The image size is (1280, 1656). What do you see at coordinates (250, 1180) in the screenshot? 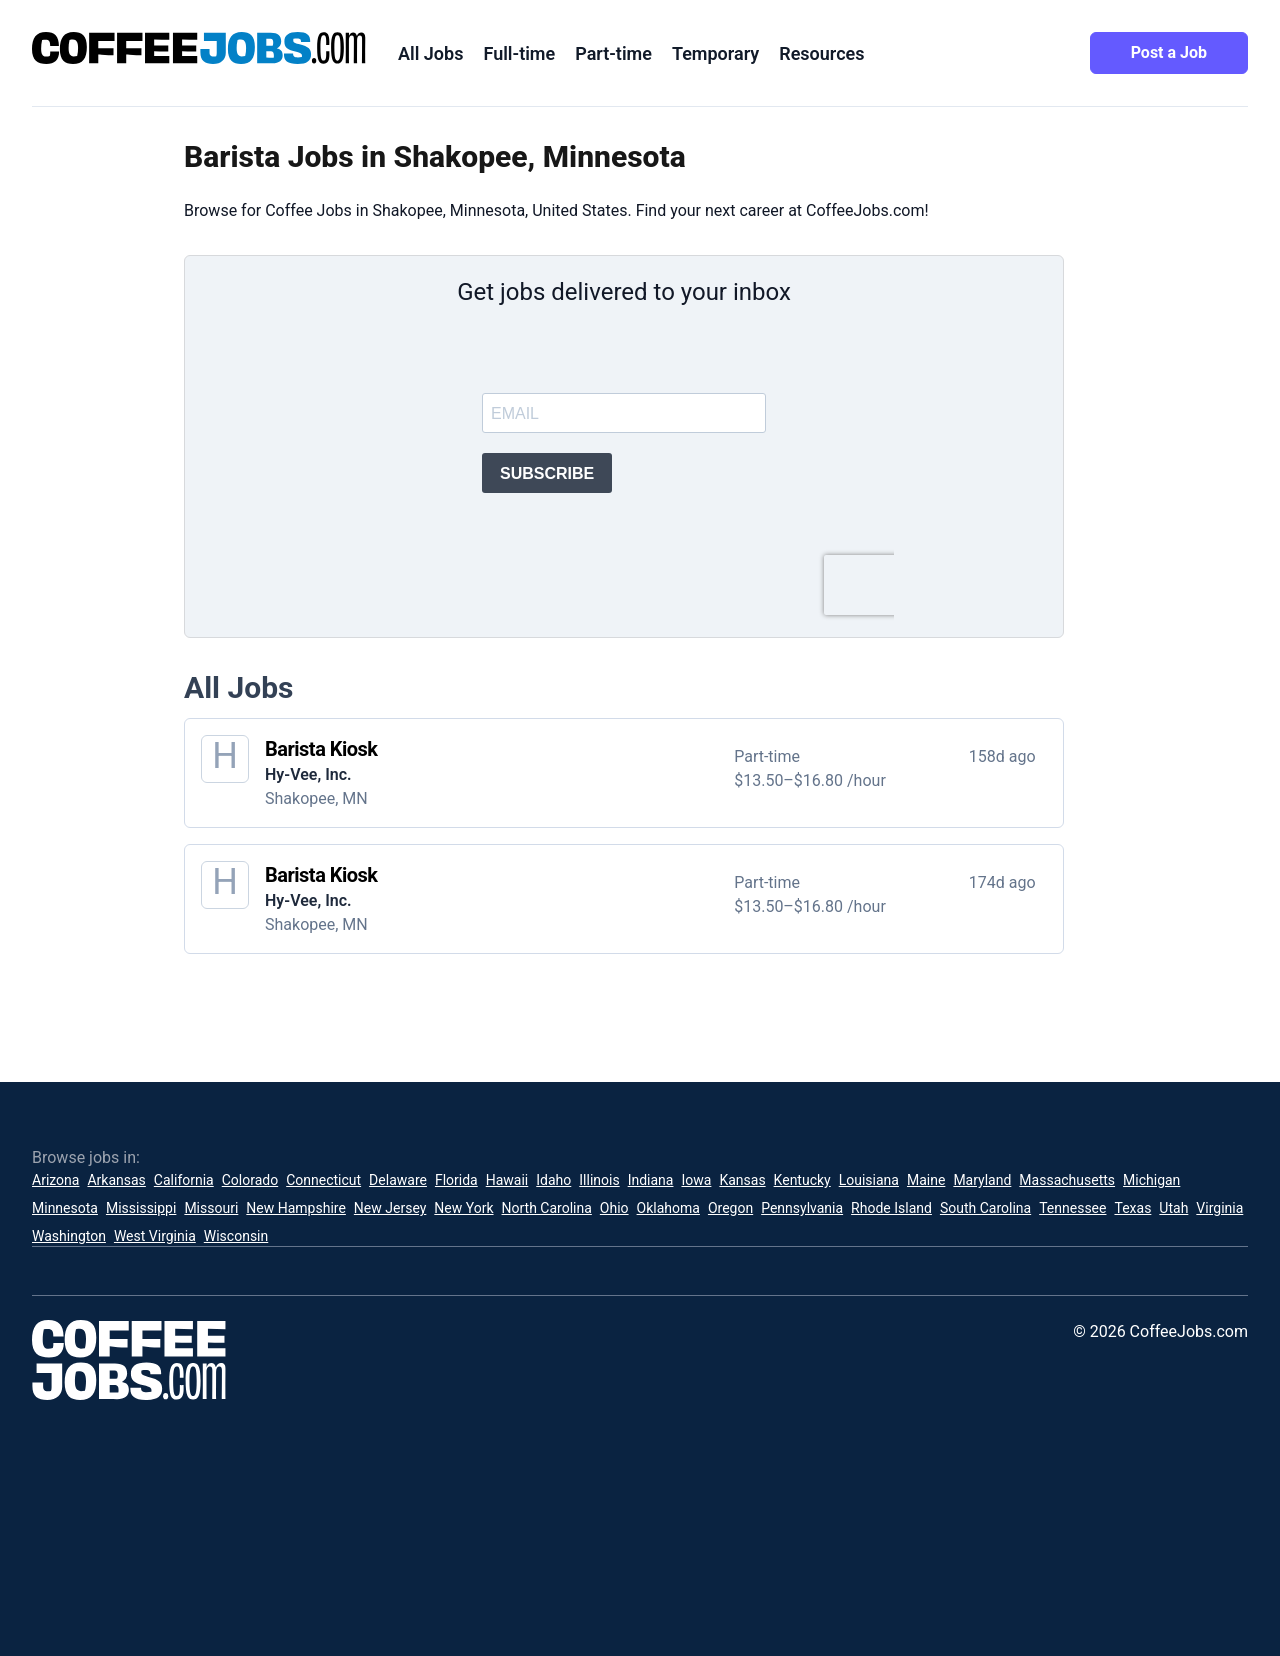
I see `Colorado` at bounding box center [250, 1180].